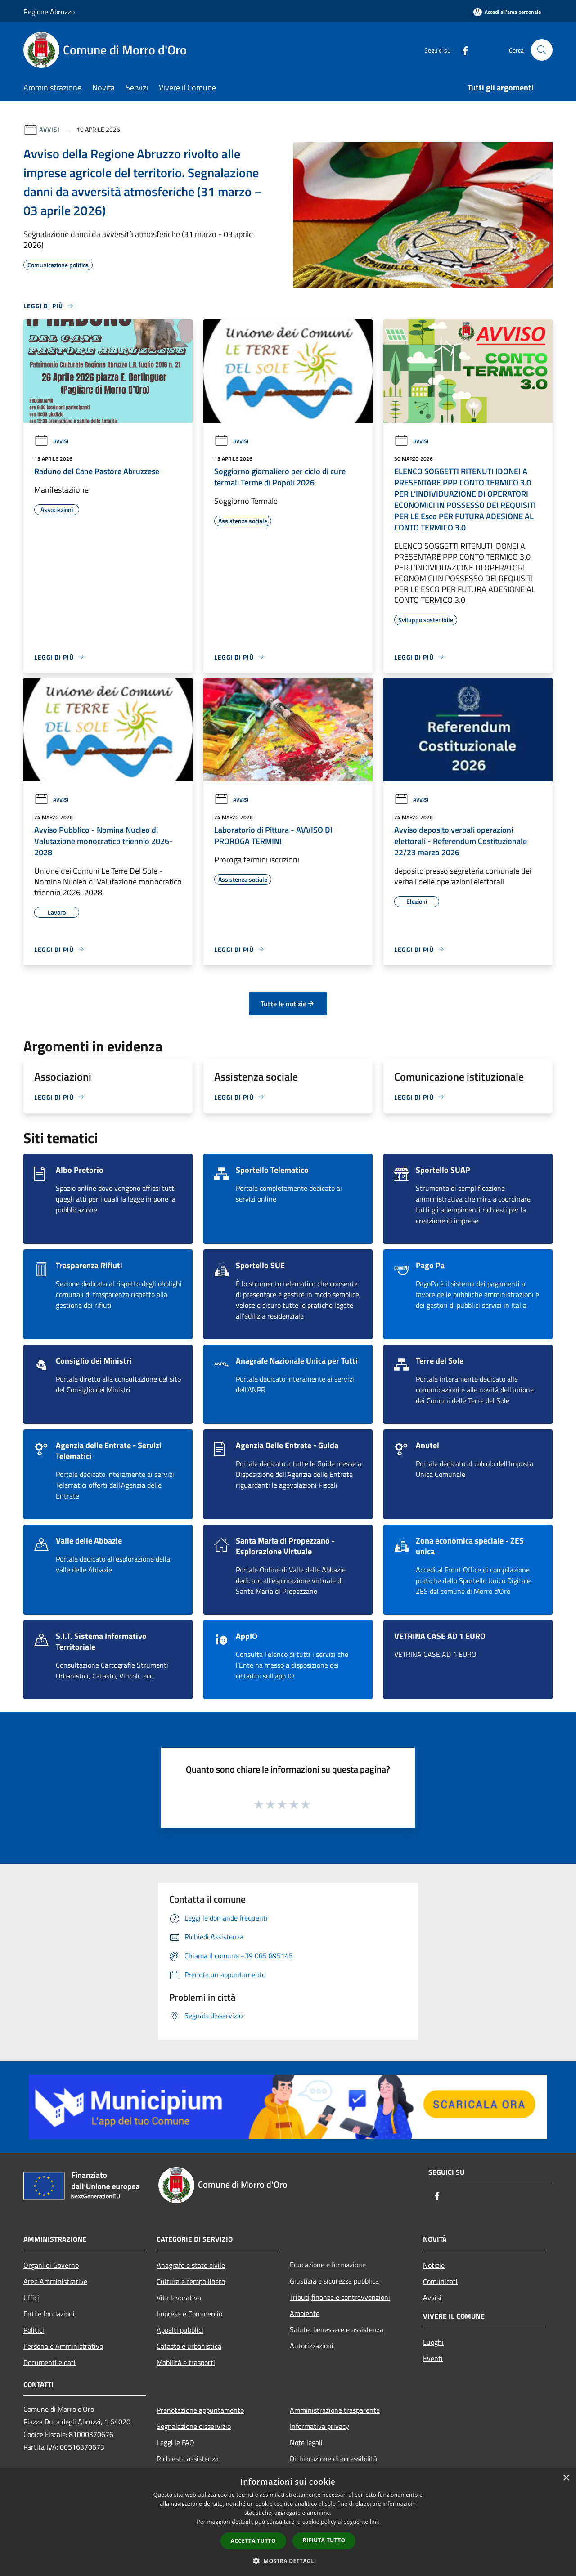  I want to click on Comunicati, so click(440, 2281).